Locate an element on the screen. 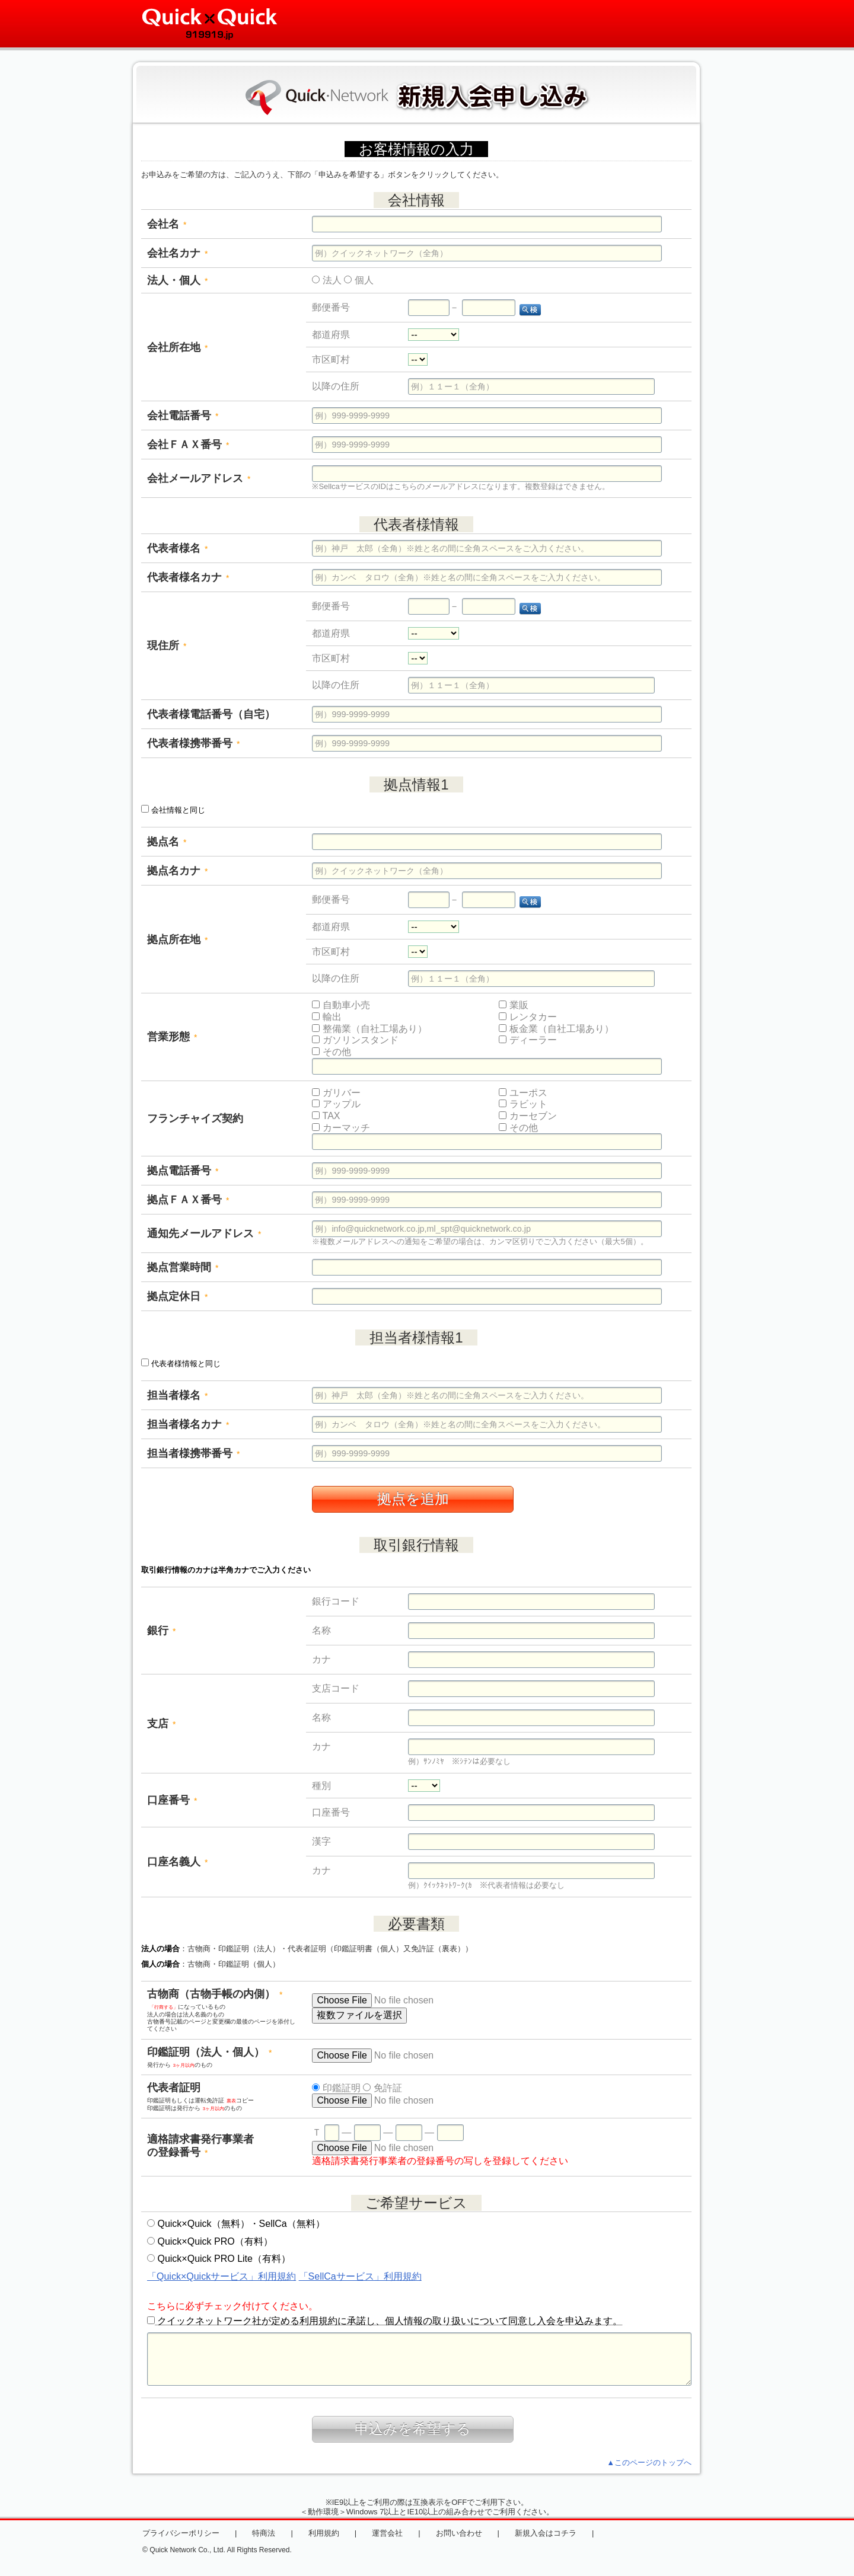 This screenshot has width=854, height=2576. ガソリンスタンド is located at coordinates (355, 1040).